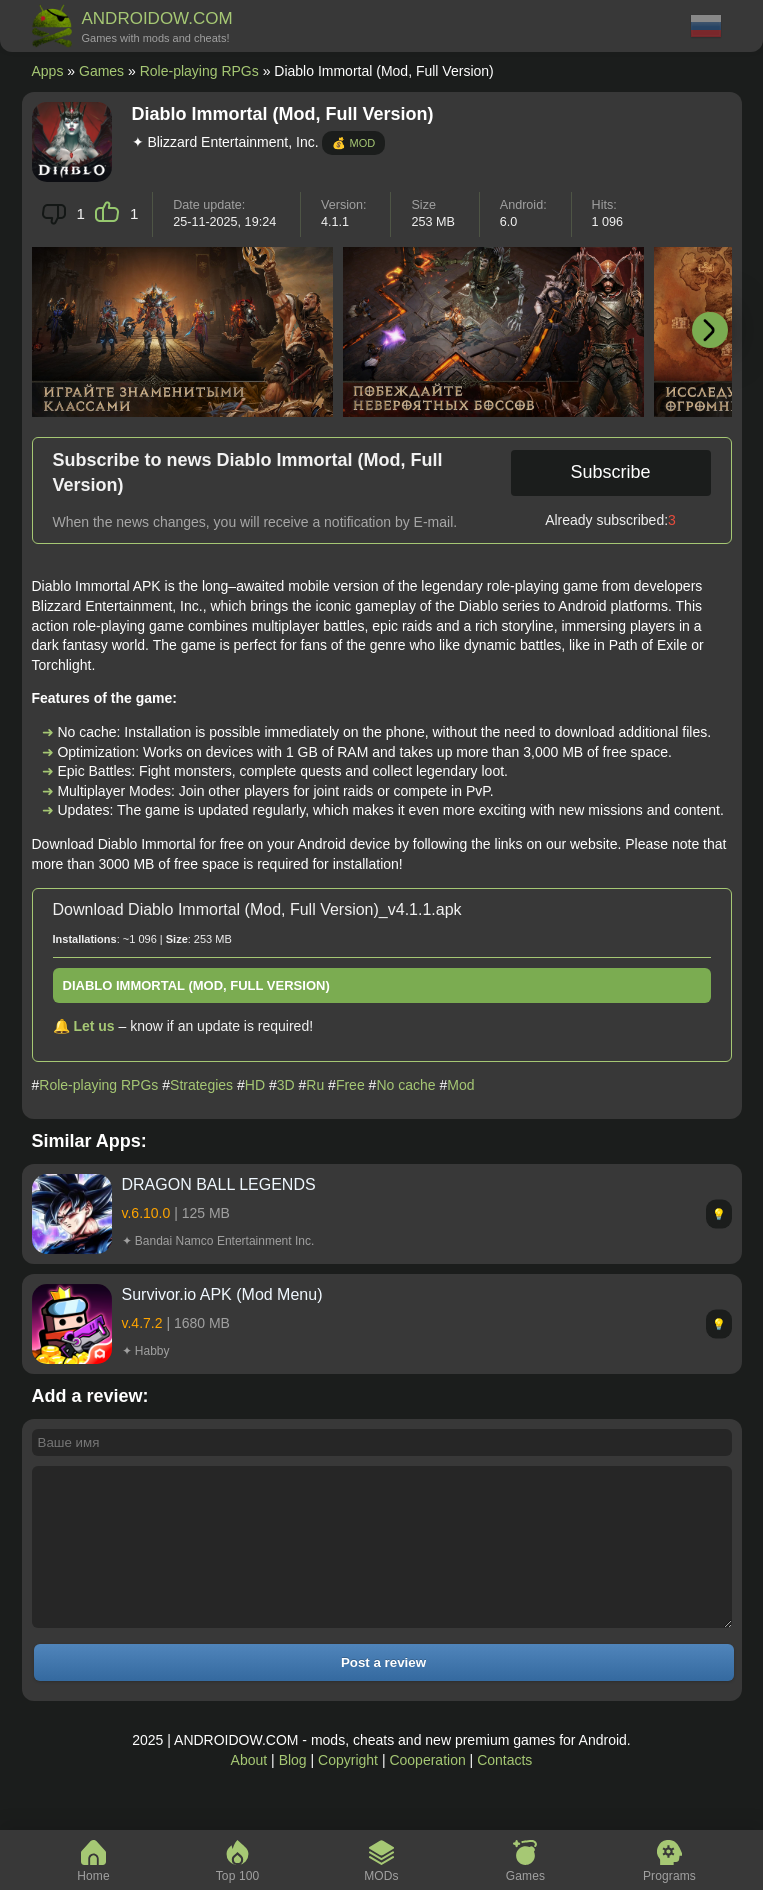 The image size is (763, 1890). I want to click on Mod, so click(460, 1085).